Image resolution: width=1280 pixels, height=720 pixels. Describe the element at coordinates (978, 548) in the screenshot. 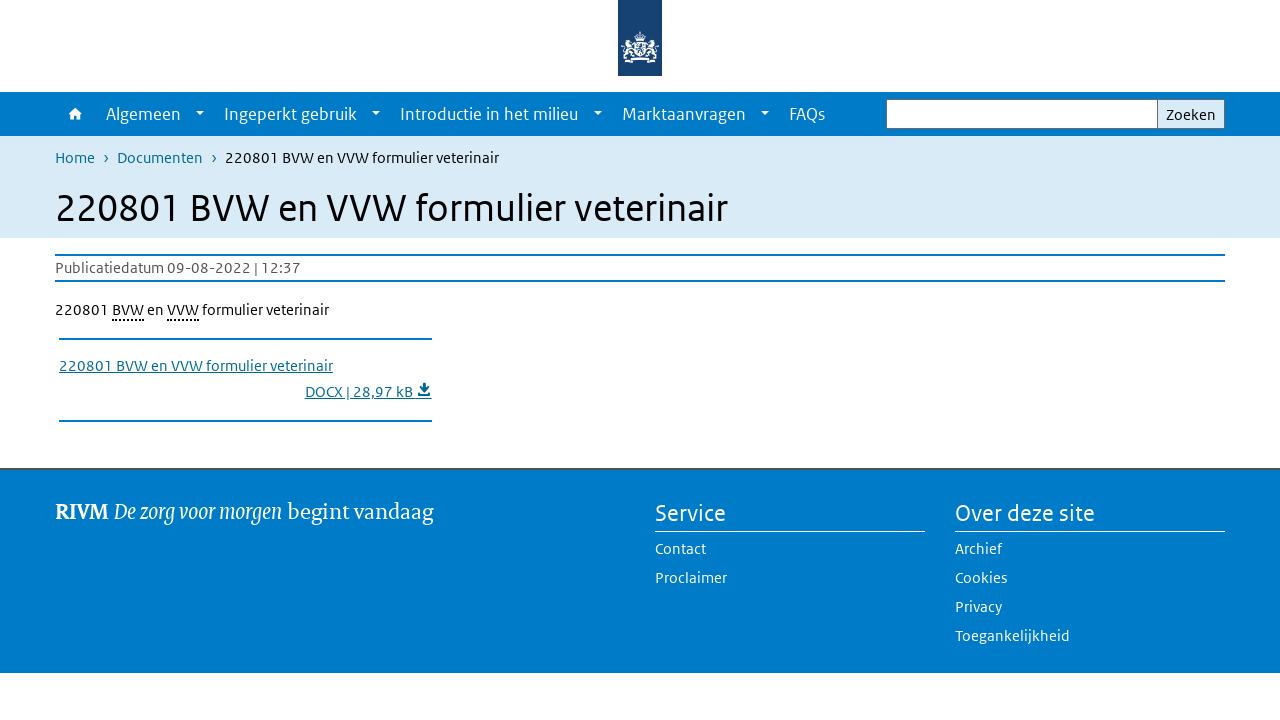

I see `Archief` at that location.